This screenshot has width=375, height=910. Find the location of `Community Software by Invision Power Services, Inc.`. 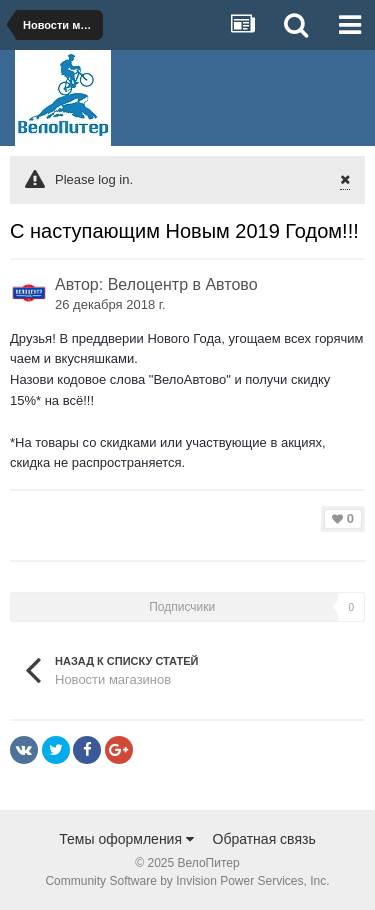

Community Software by Invision Power Services, Inc. is located at coordinates (187, 881).